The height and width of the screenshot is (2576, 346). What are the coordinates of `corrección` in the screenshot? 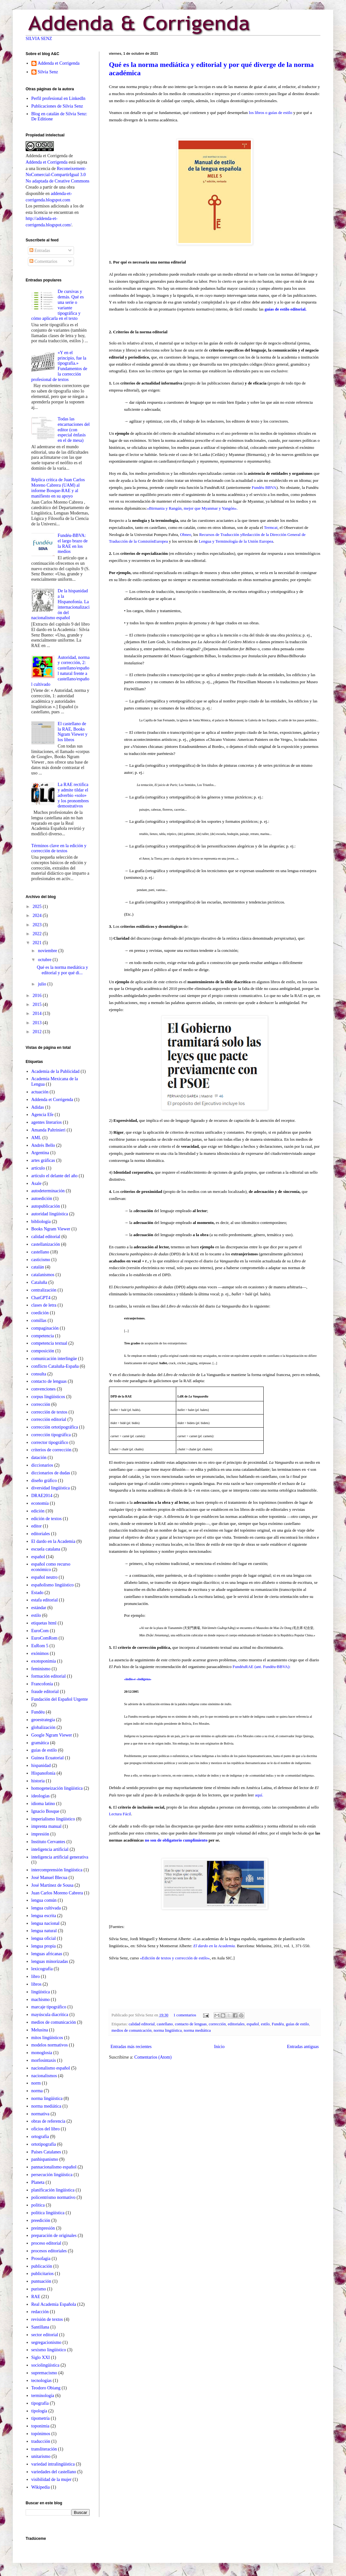 It's located at (217, 2024).